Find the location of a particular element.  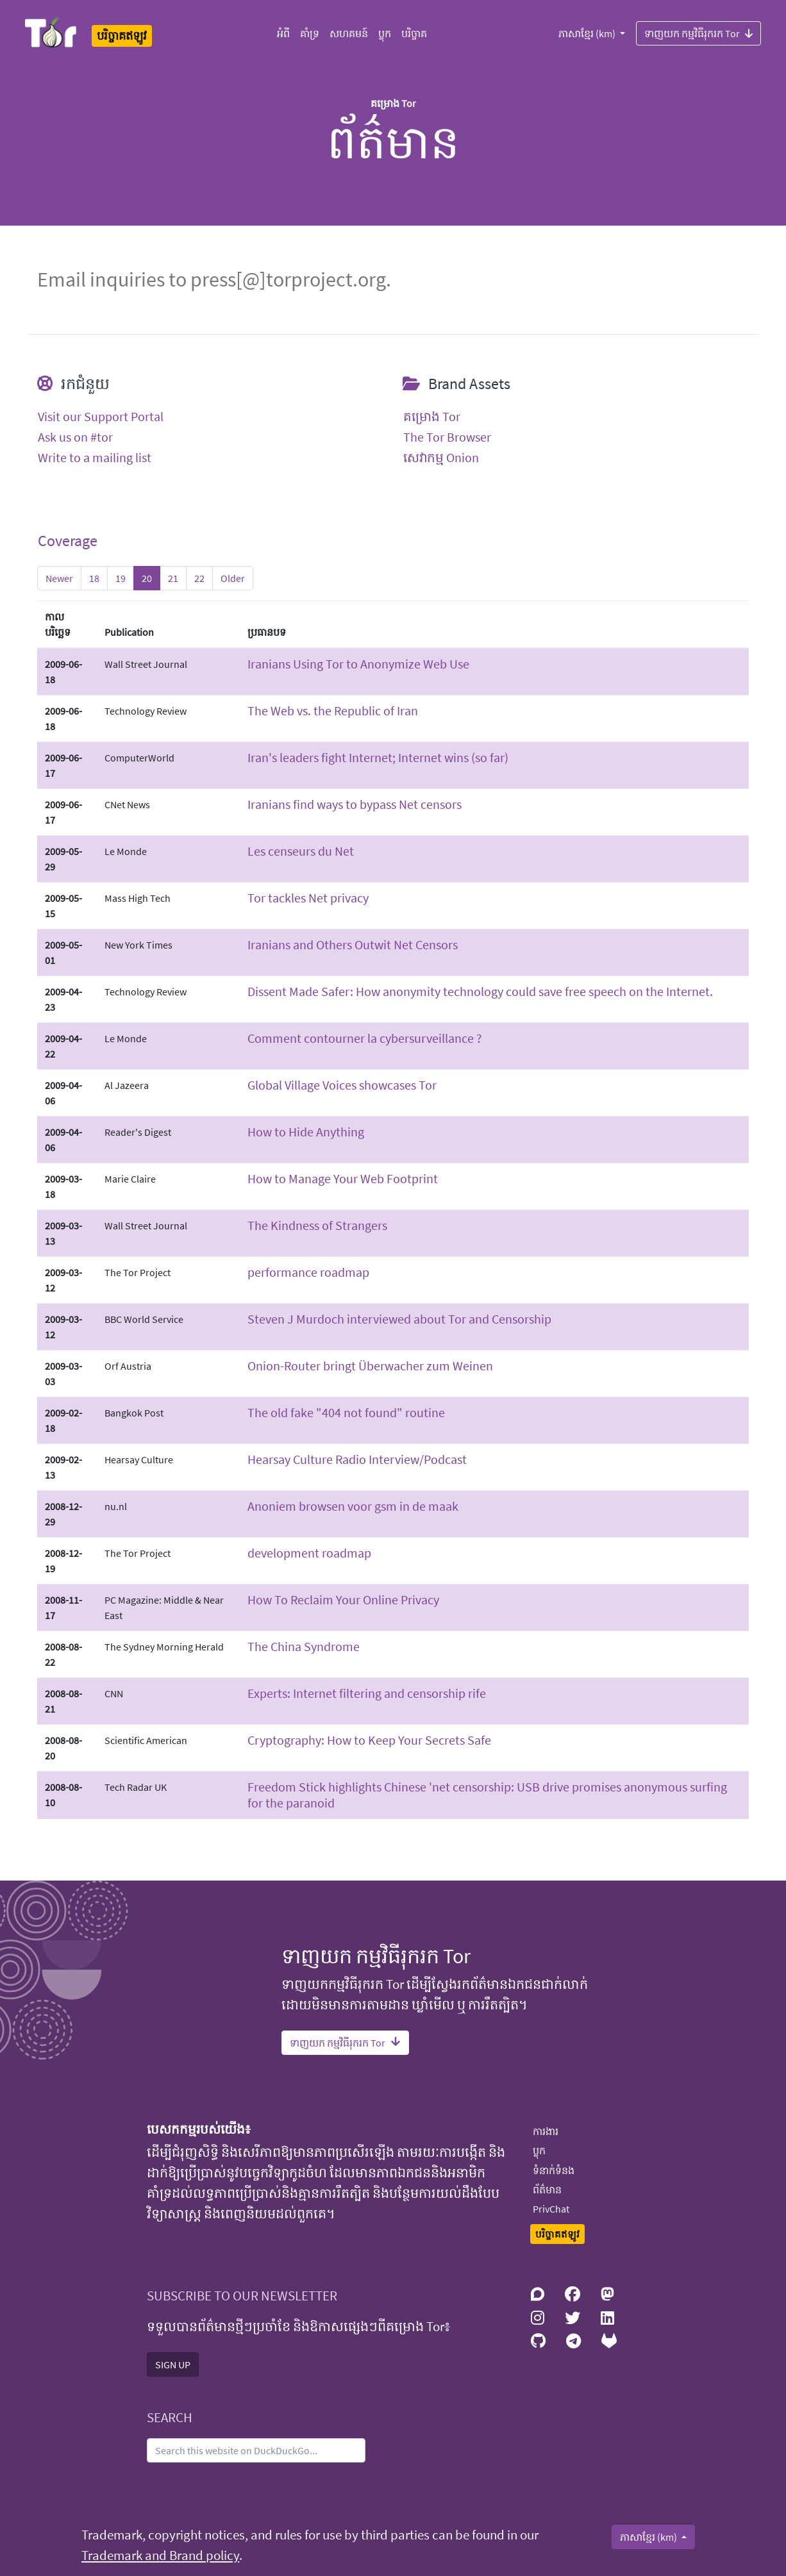

Iranians find ways to bypass Net censors is located at coordinates (354, 804).